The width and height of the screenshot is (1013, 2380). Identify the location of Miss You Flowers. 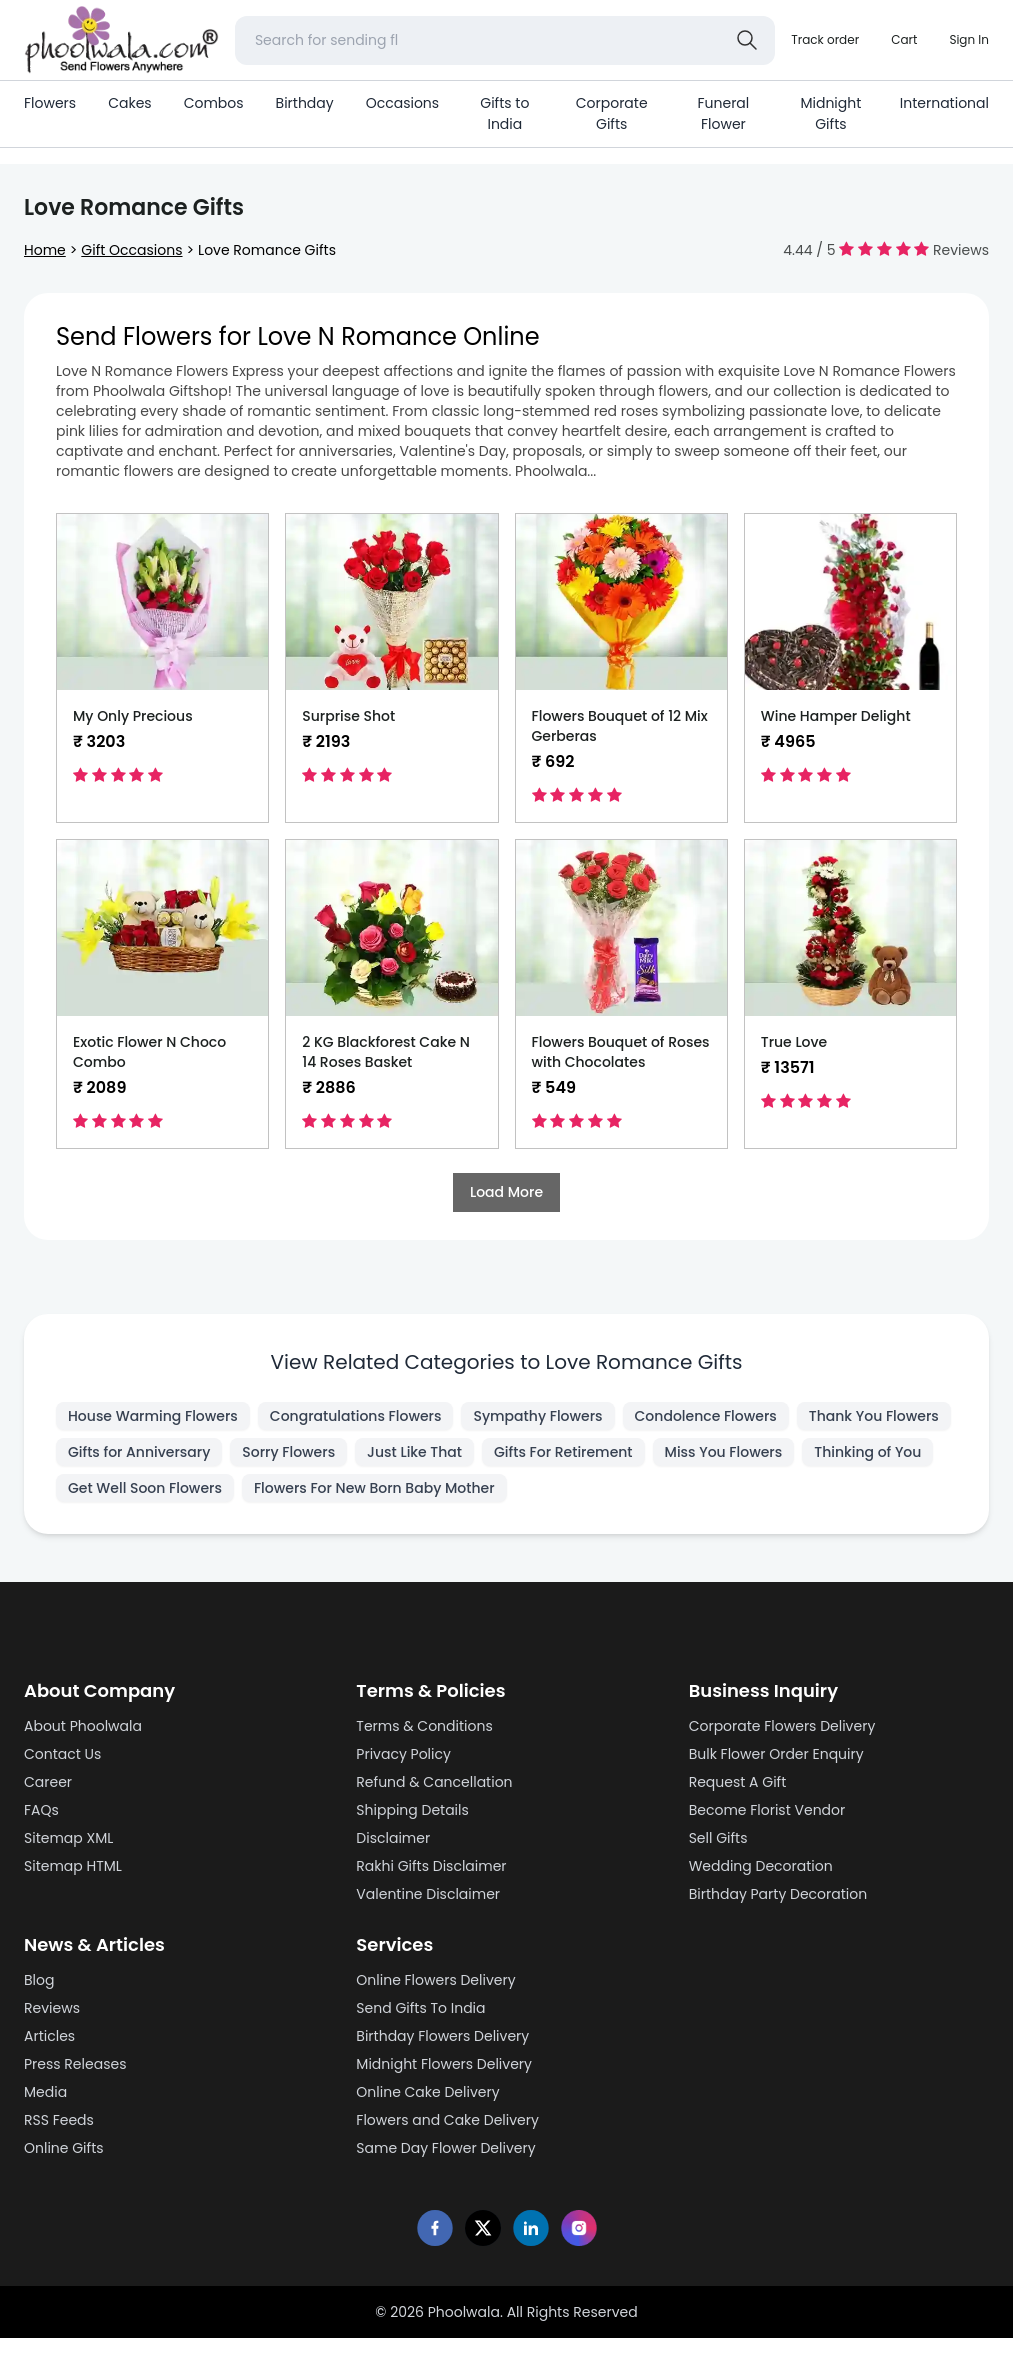
(724, 1452).